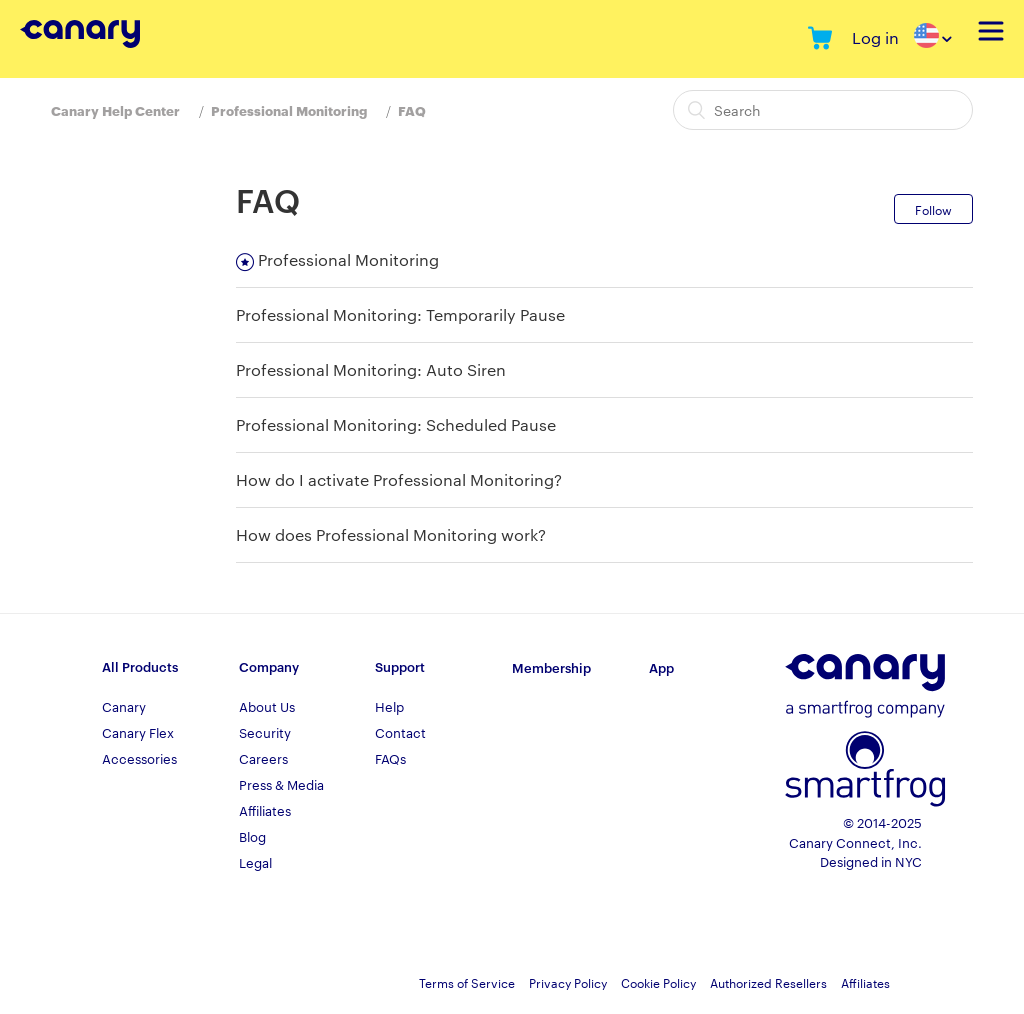 The image size is (1024, 1014). Describe the element at coordinates (823, 110) in the screenshot. I see `[Search]` at that location.